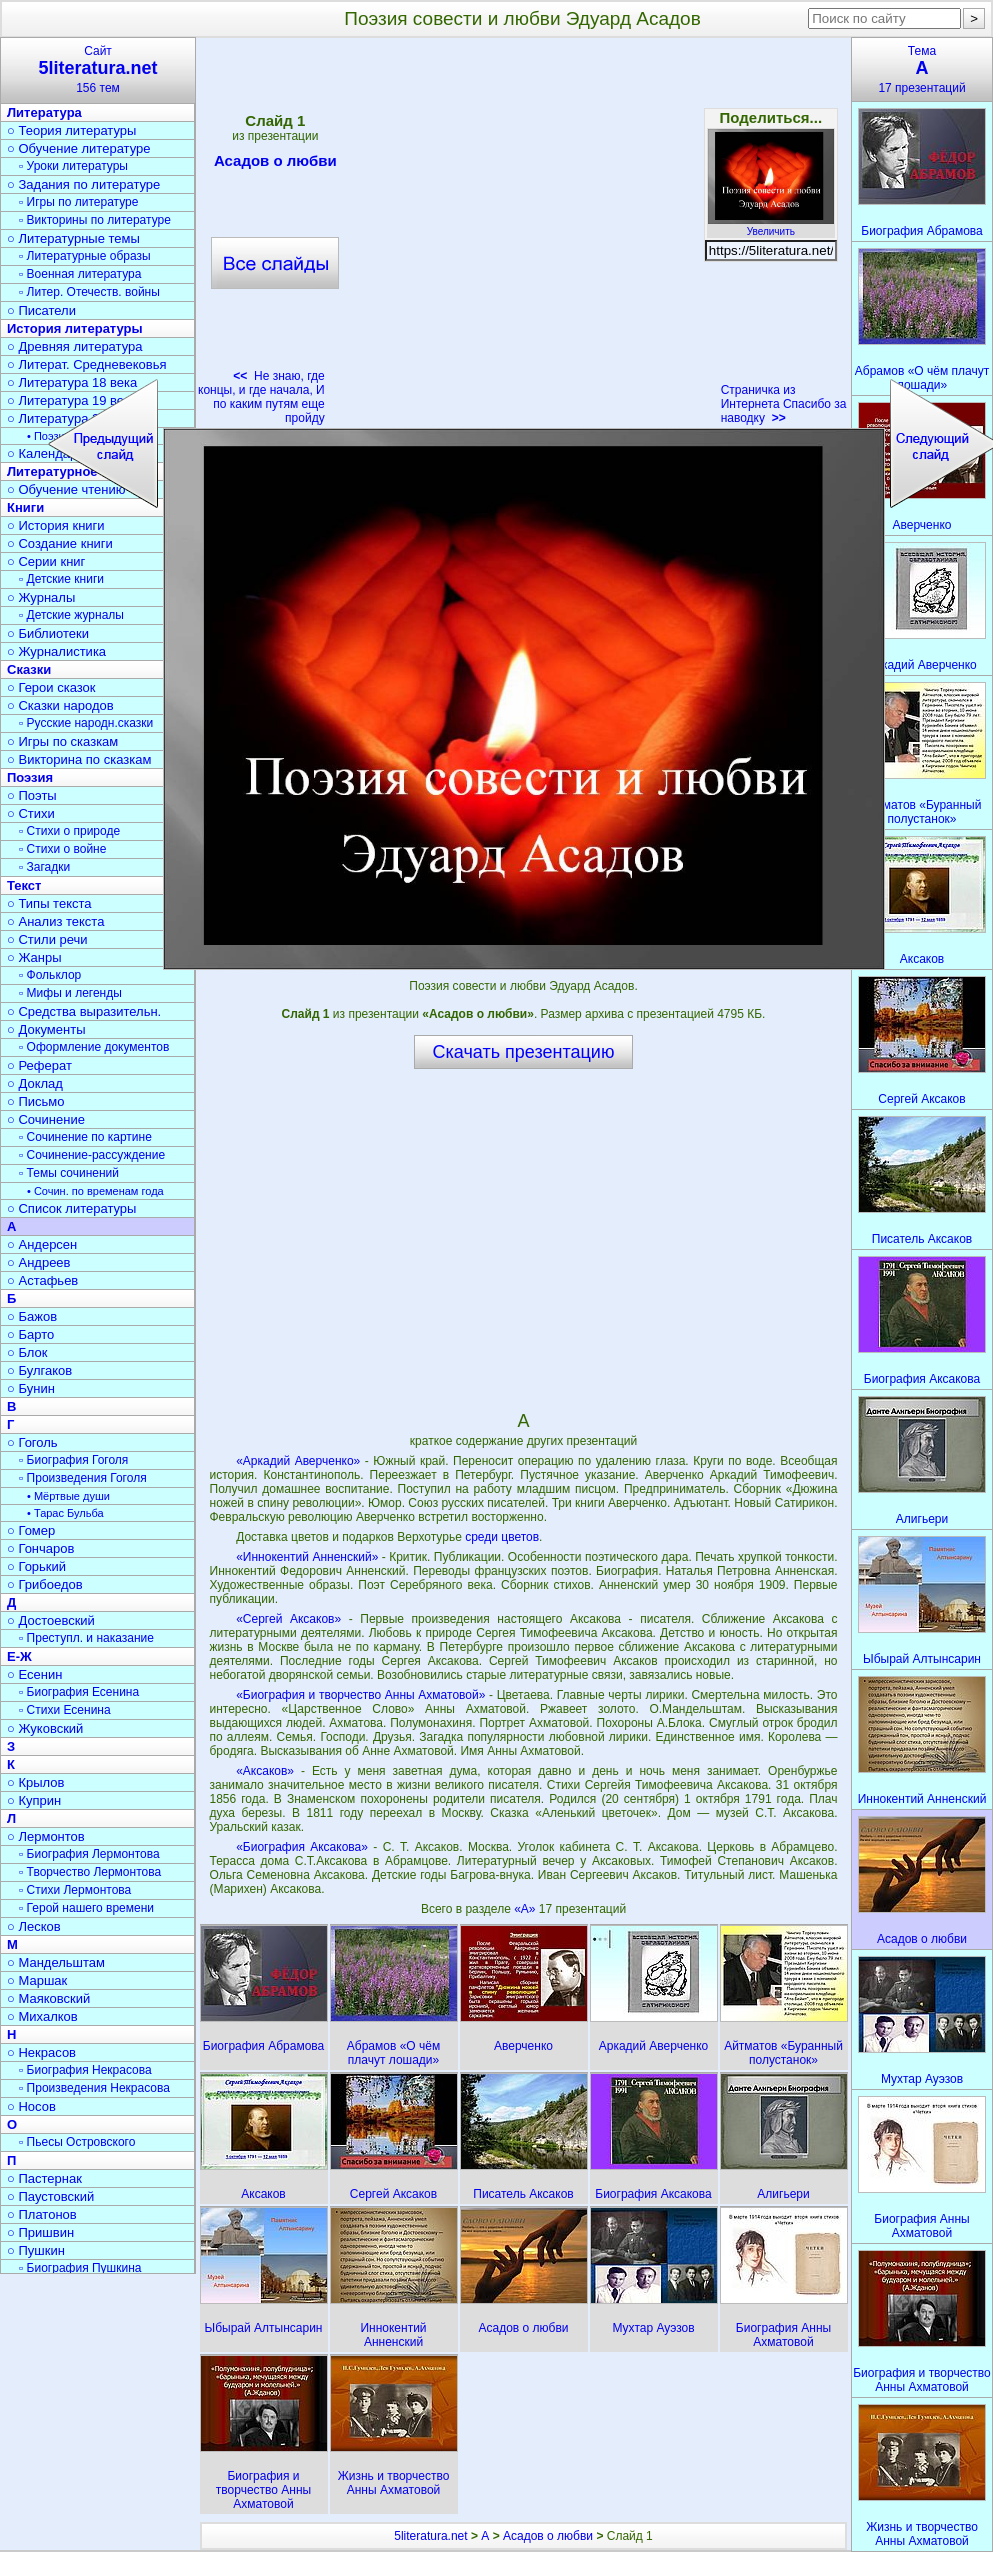  I want to click on ▫ Военная литература, so click(80, 274).